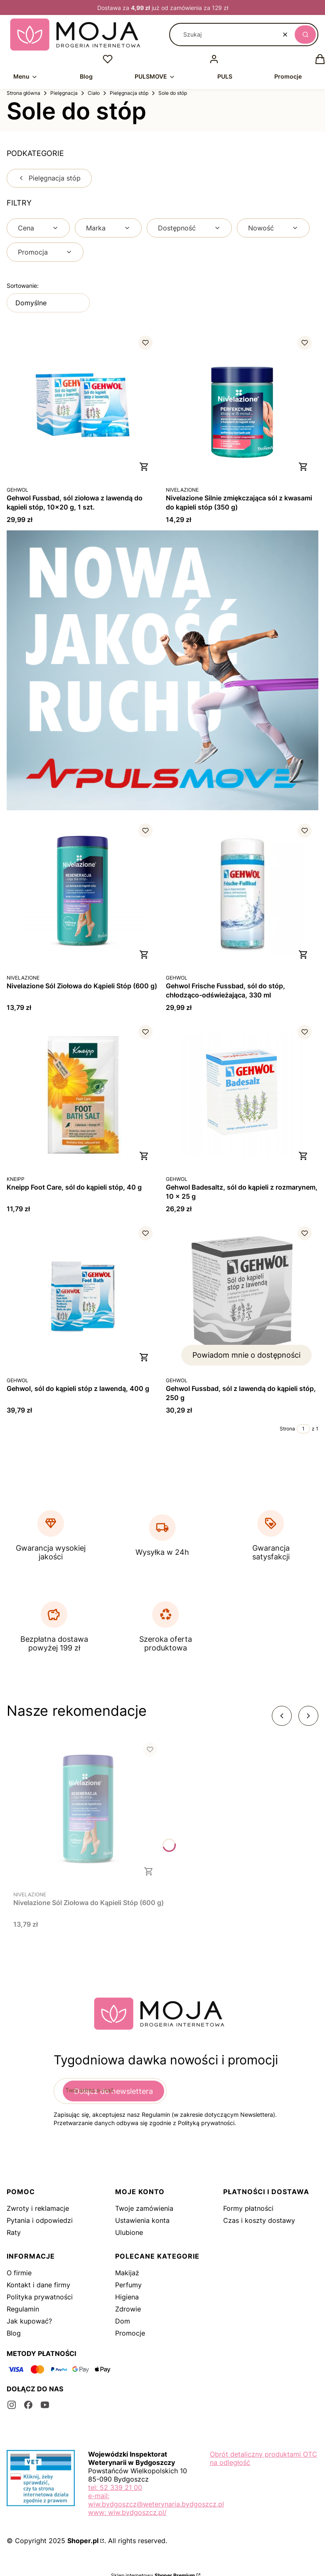  What do you see at coordinates (248, 2208) in the screenshot?
I see `Formy płatności` at bounding box center [248, 2208].